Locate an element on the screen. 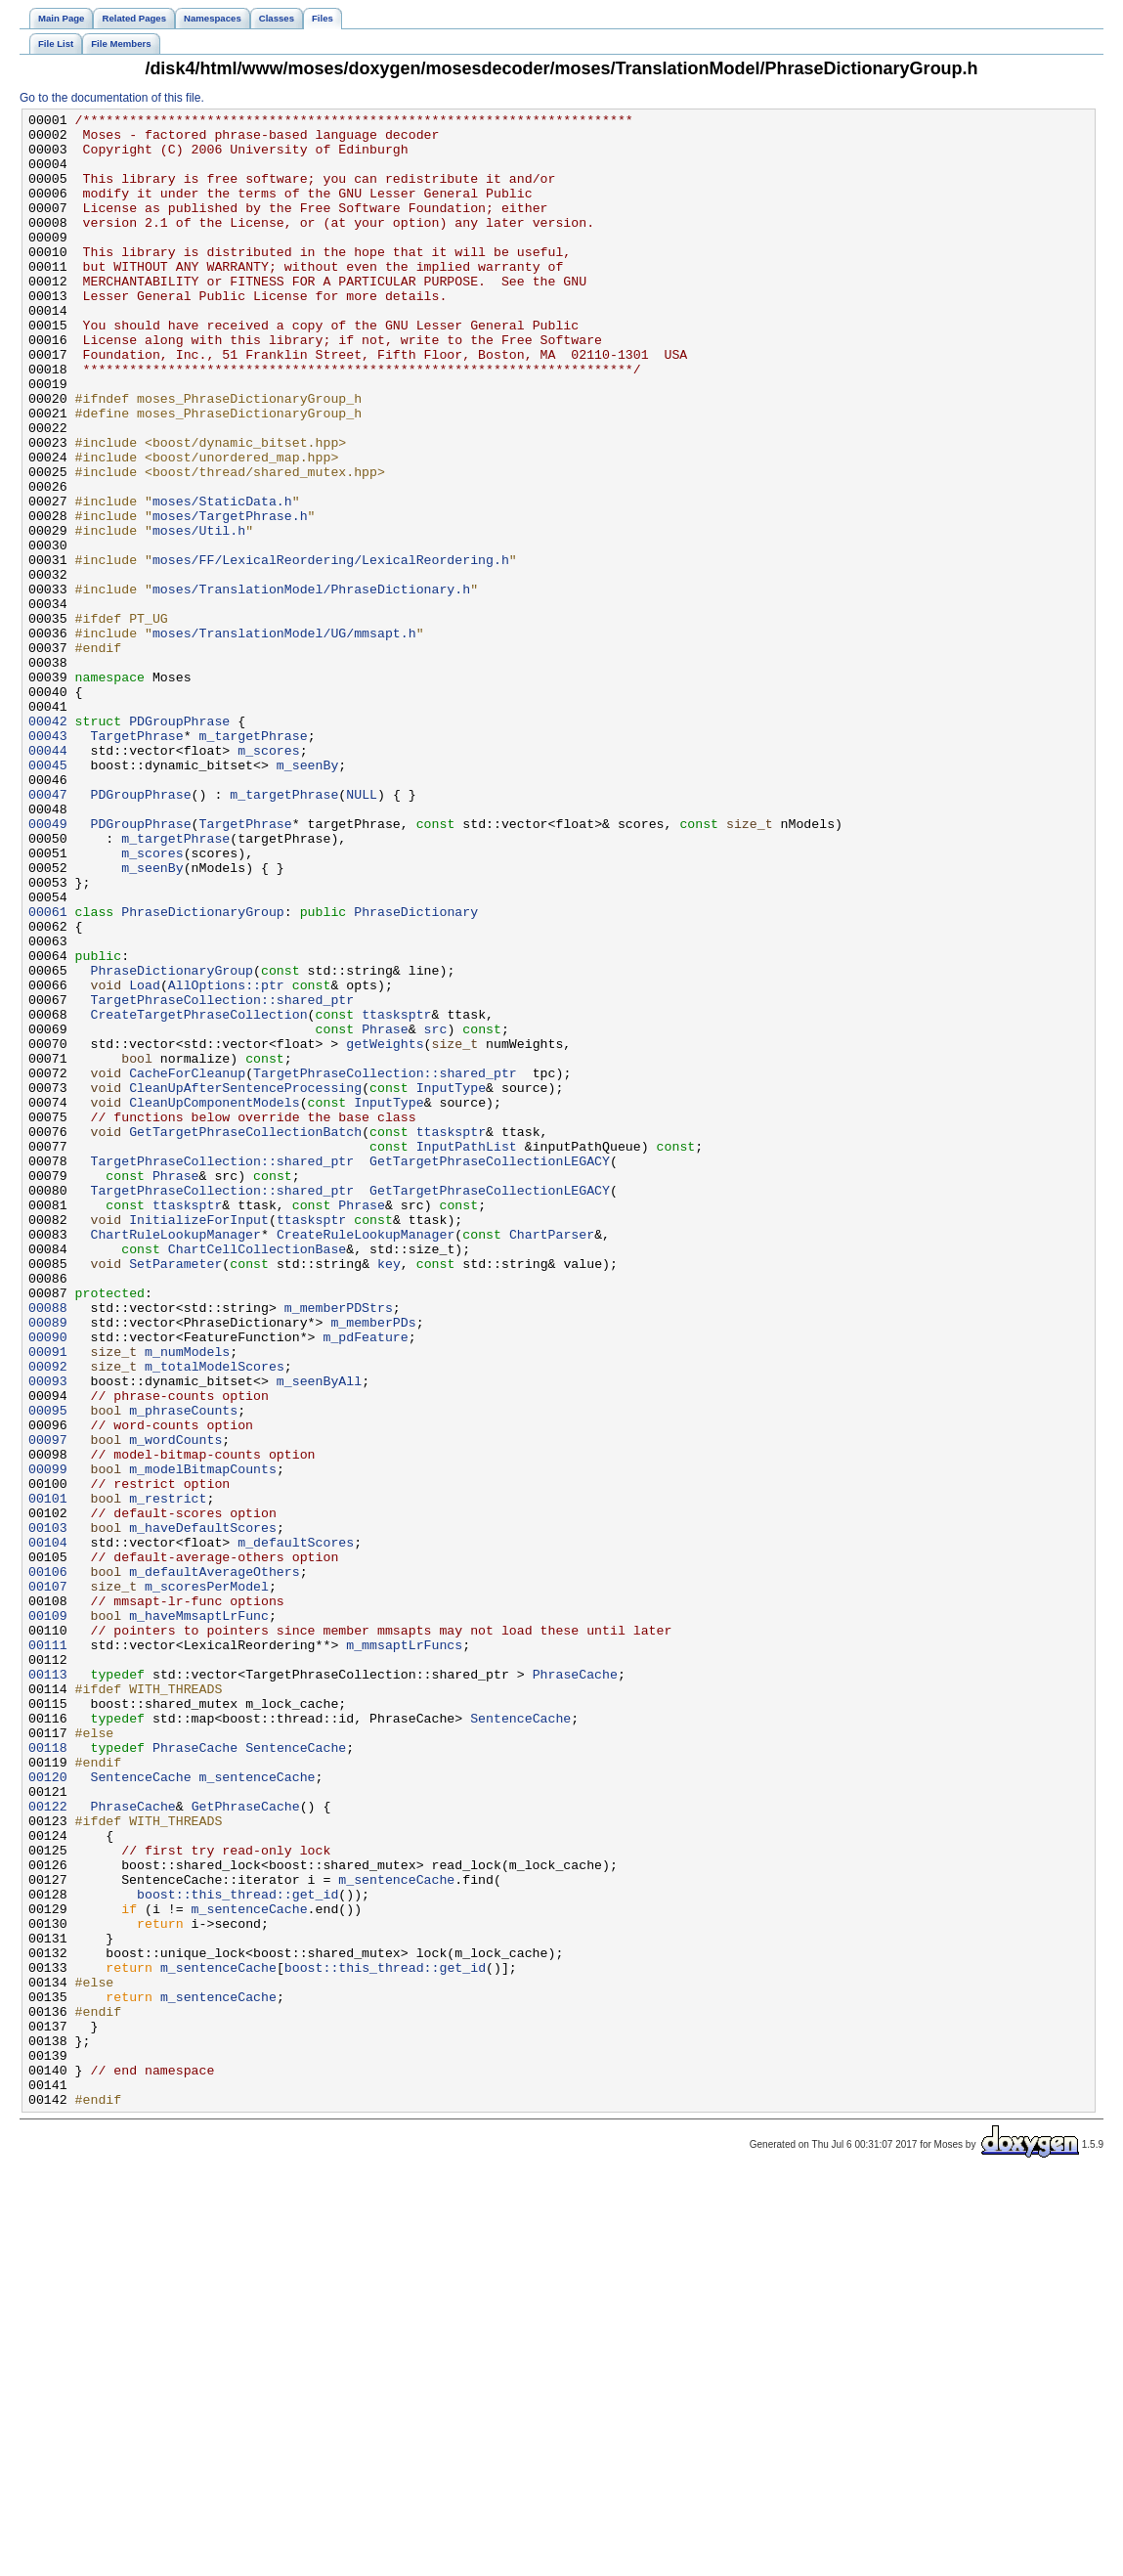 This screenshot has width=1123, height=2576. moses/TargetPhrase.h is located at coordinates (230, 597).